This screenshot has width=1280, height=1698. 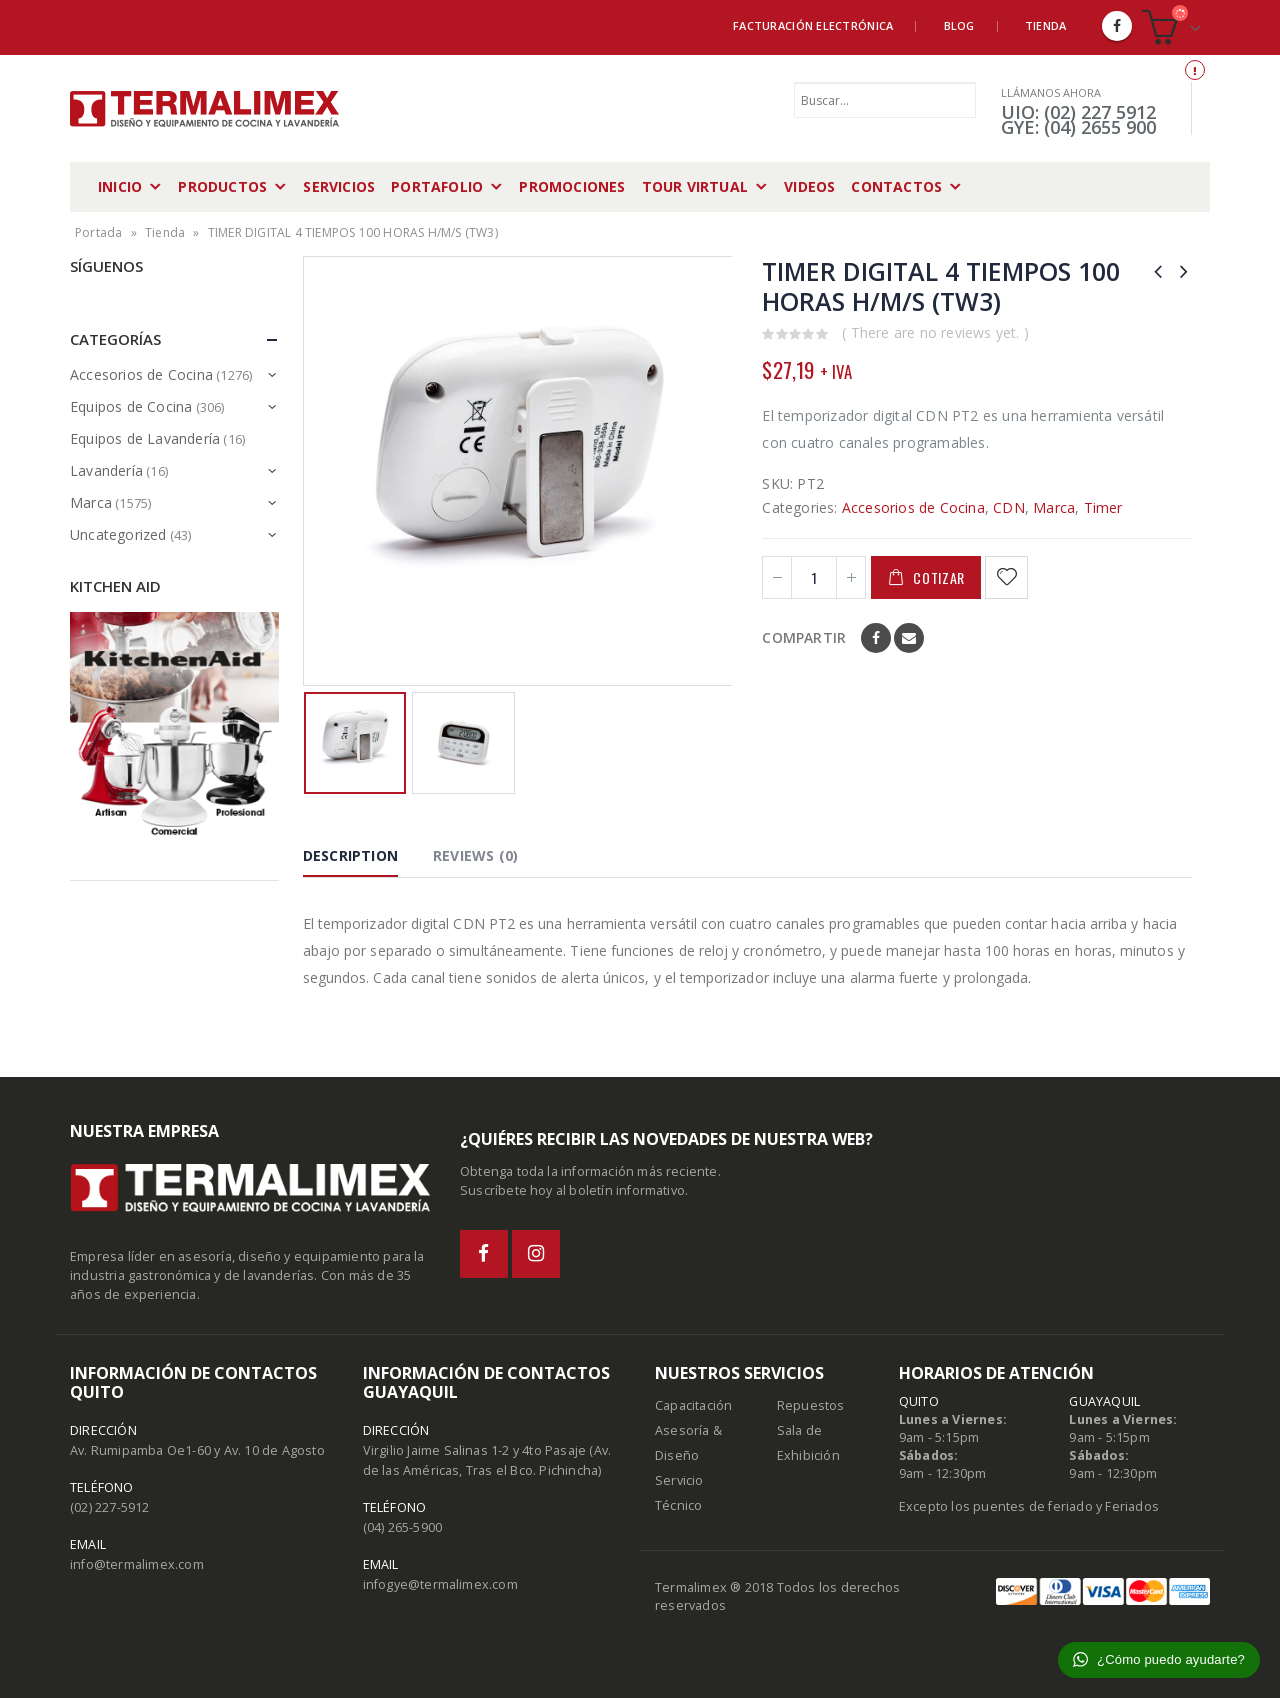 What do you see at coordinates (1103, 507) in the screenshot?
I see `Timer` at bounding box center [1103, 507].